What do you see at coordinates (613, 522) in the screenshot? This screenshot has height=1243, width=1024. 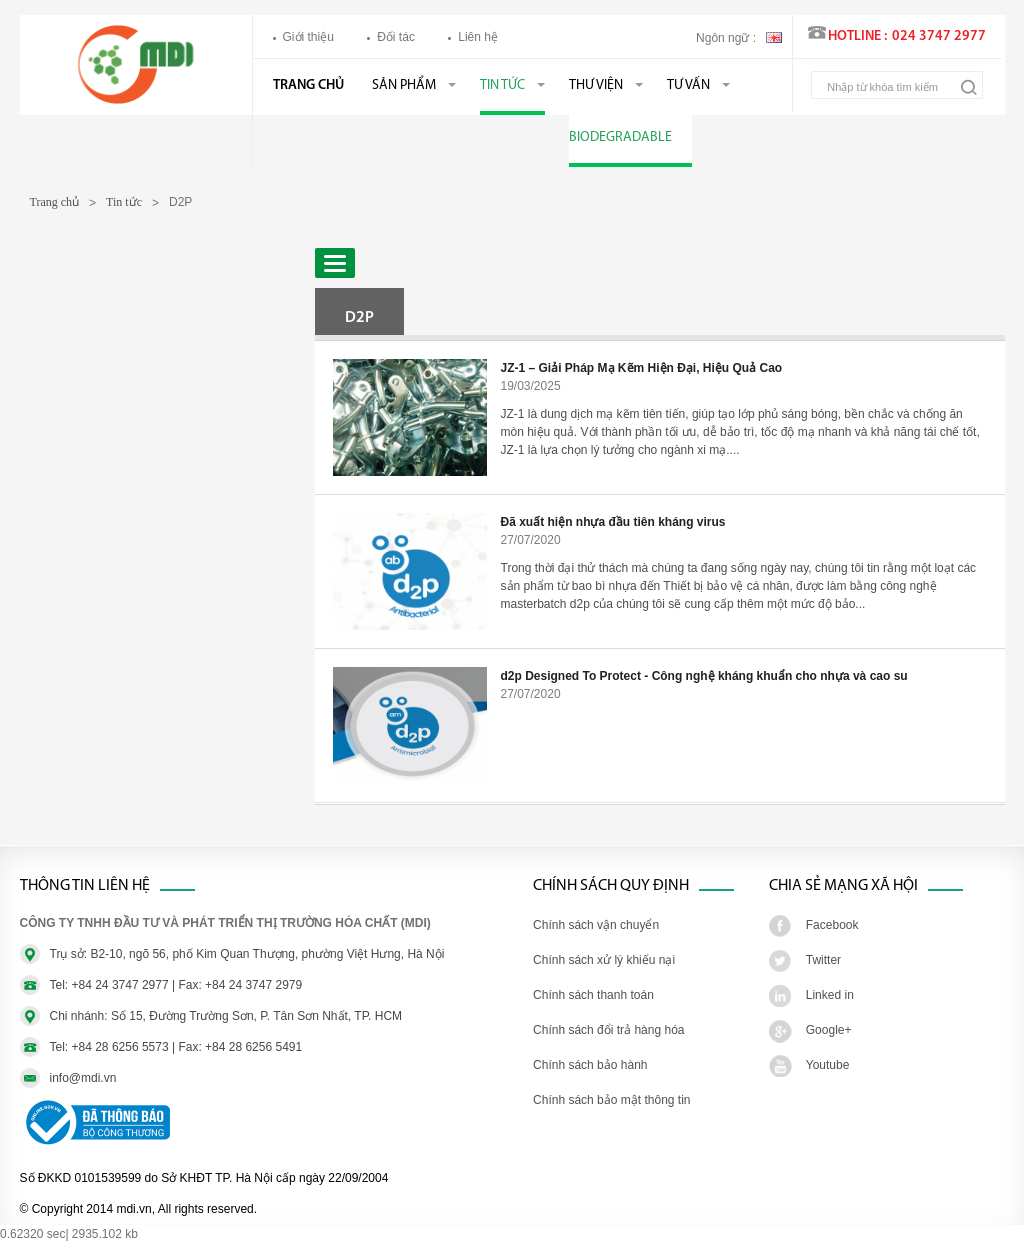 I see `Đã xuất hiện nhựa đầu tiên kháng virus` at bounding box center [613, 522].